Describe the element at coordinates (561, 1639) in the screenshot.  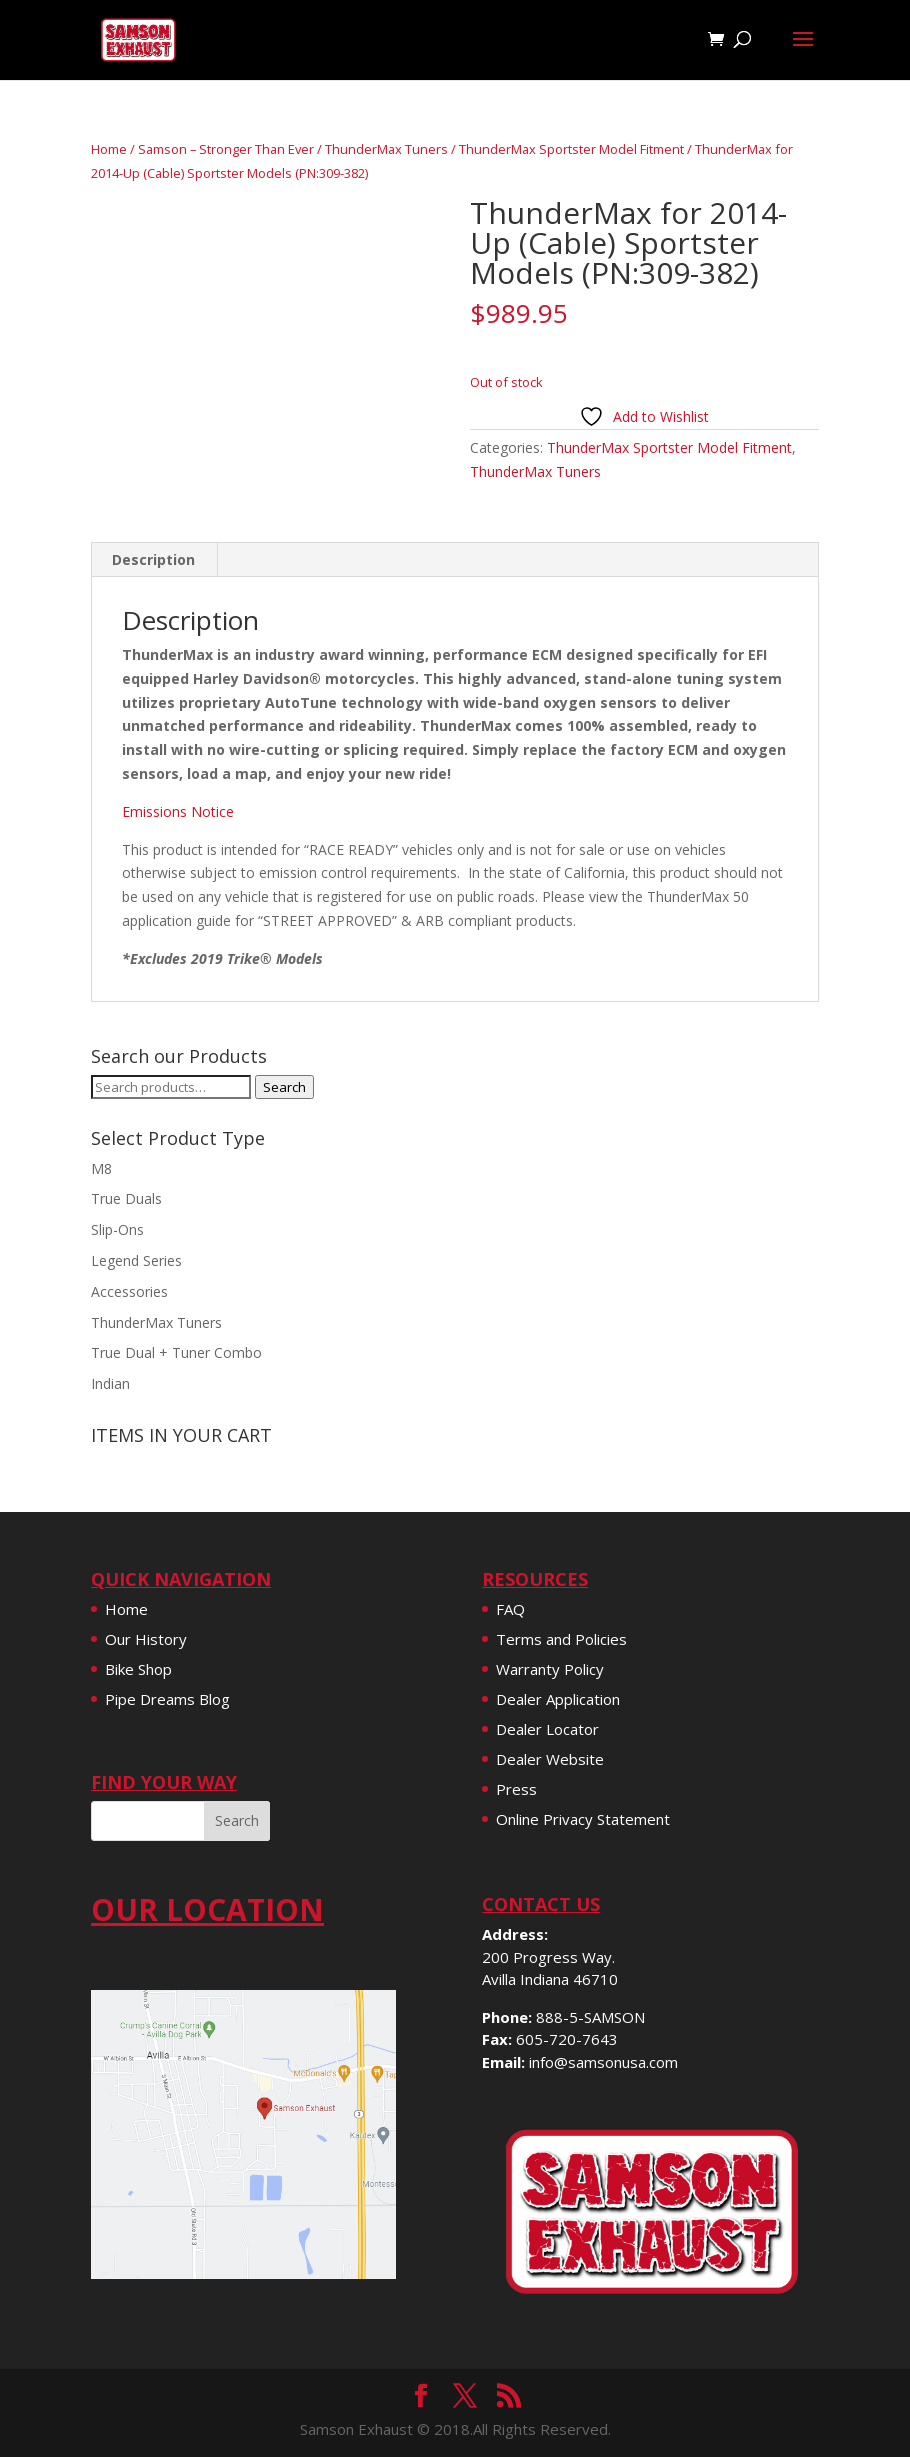
I see `Terms and Policies` at that location.